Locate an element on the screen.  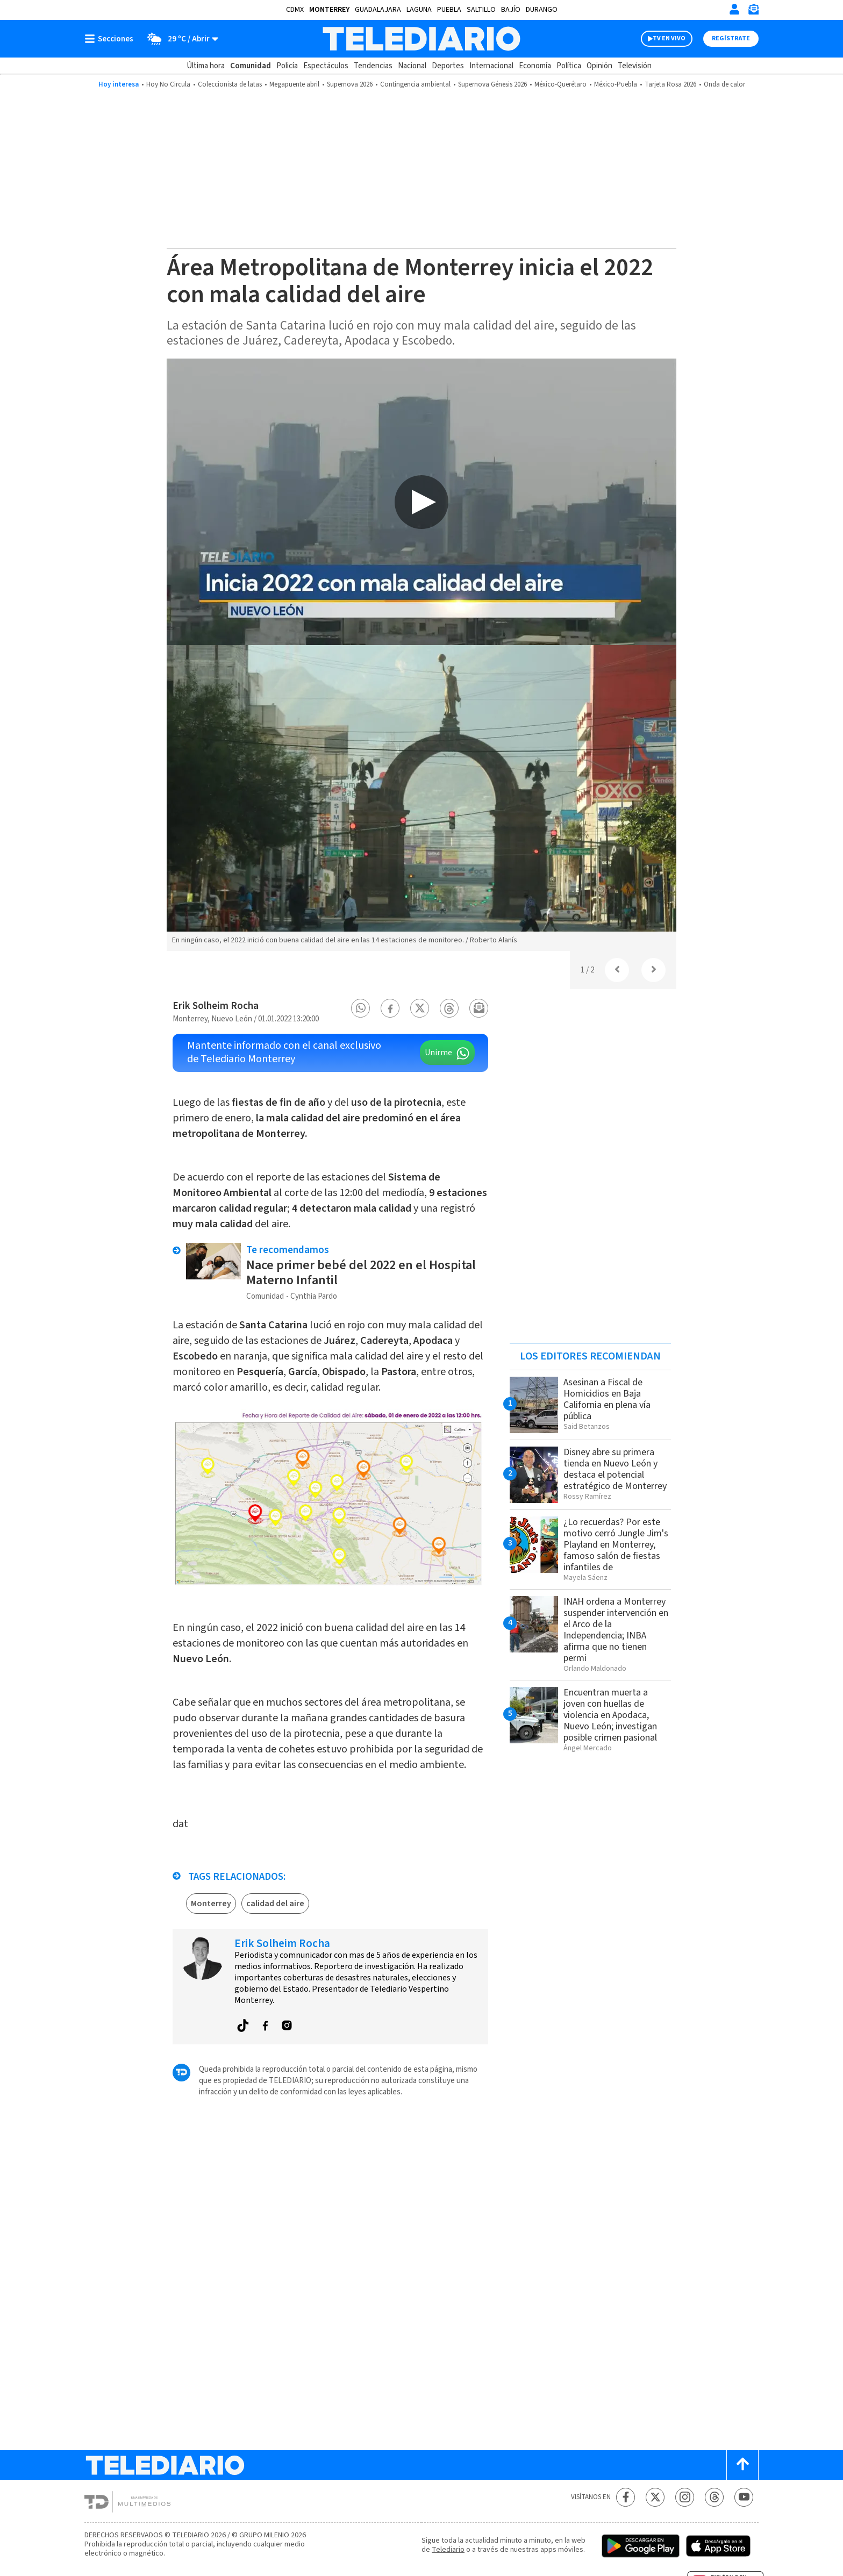
TV EN VIVO is located at coordinates (669, 38).